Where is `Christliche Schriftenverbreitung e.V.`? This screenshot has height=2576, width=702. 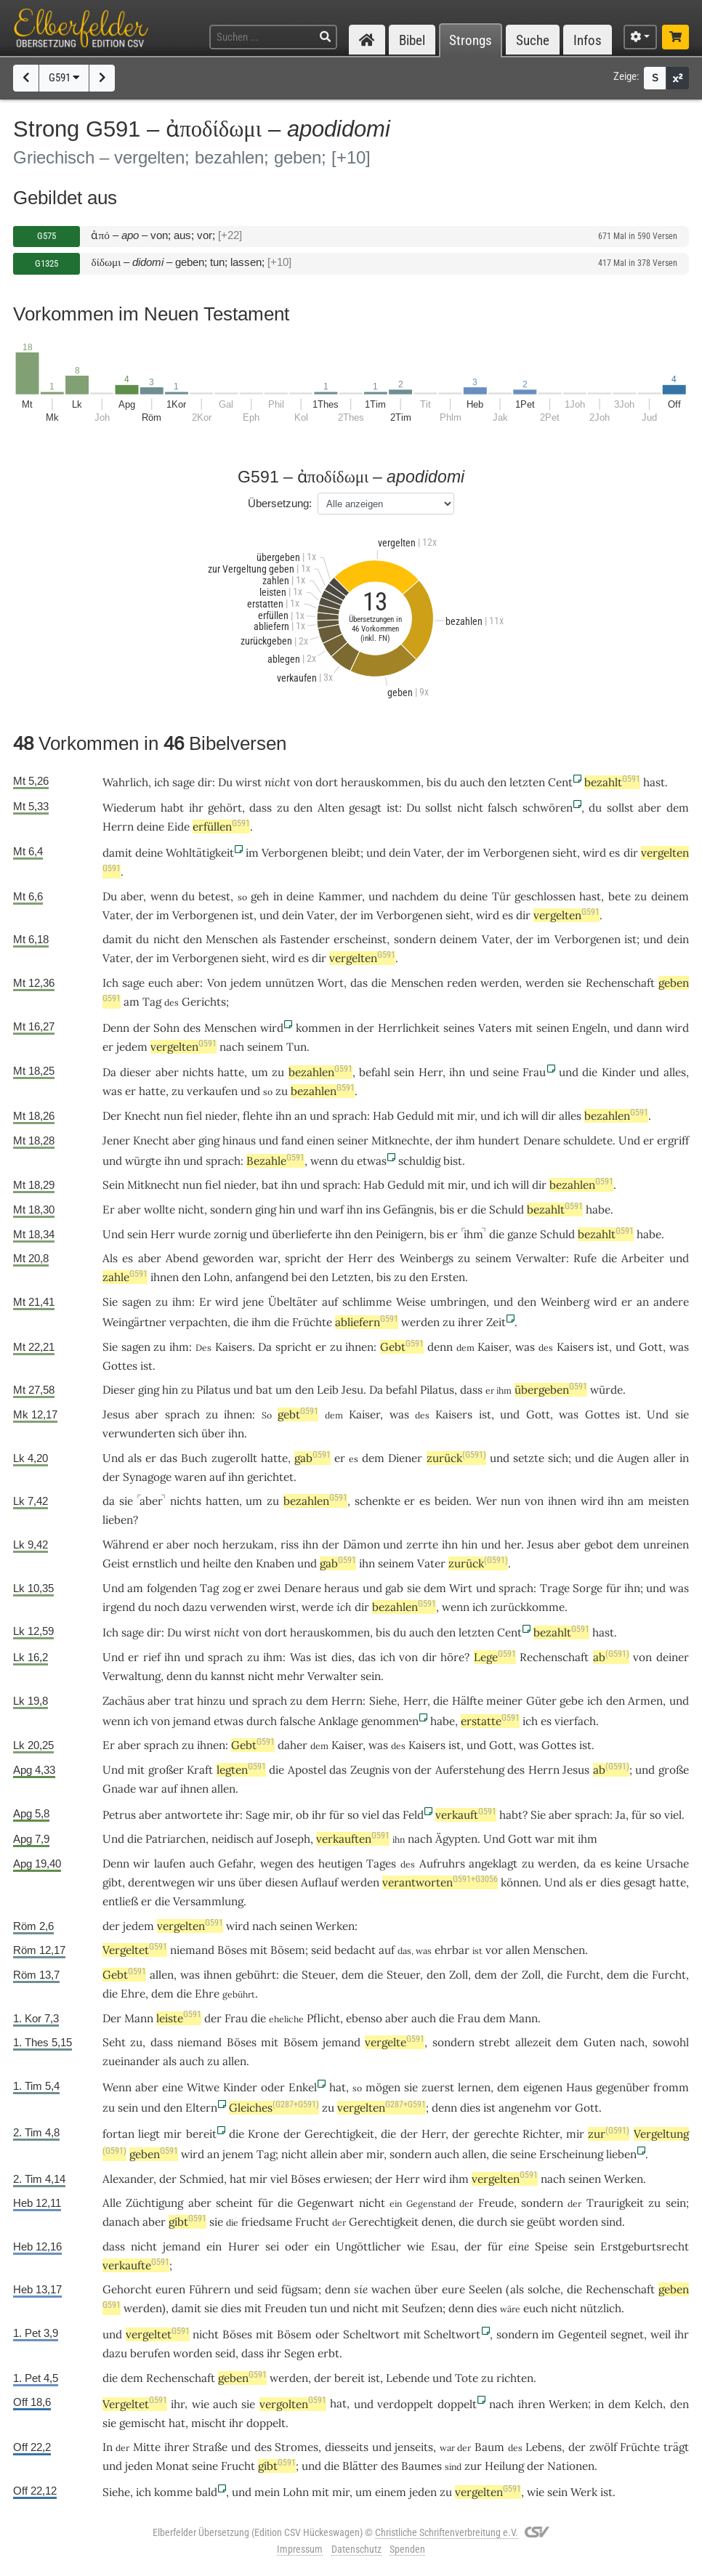
Christliche Schriftenverbreitung e.V. is located at coordinates (446, 2532).